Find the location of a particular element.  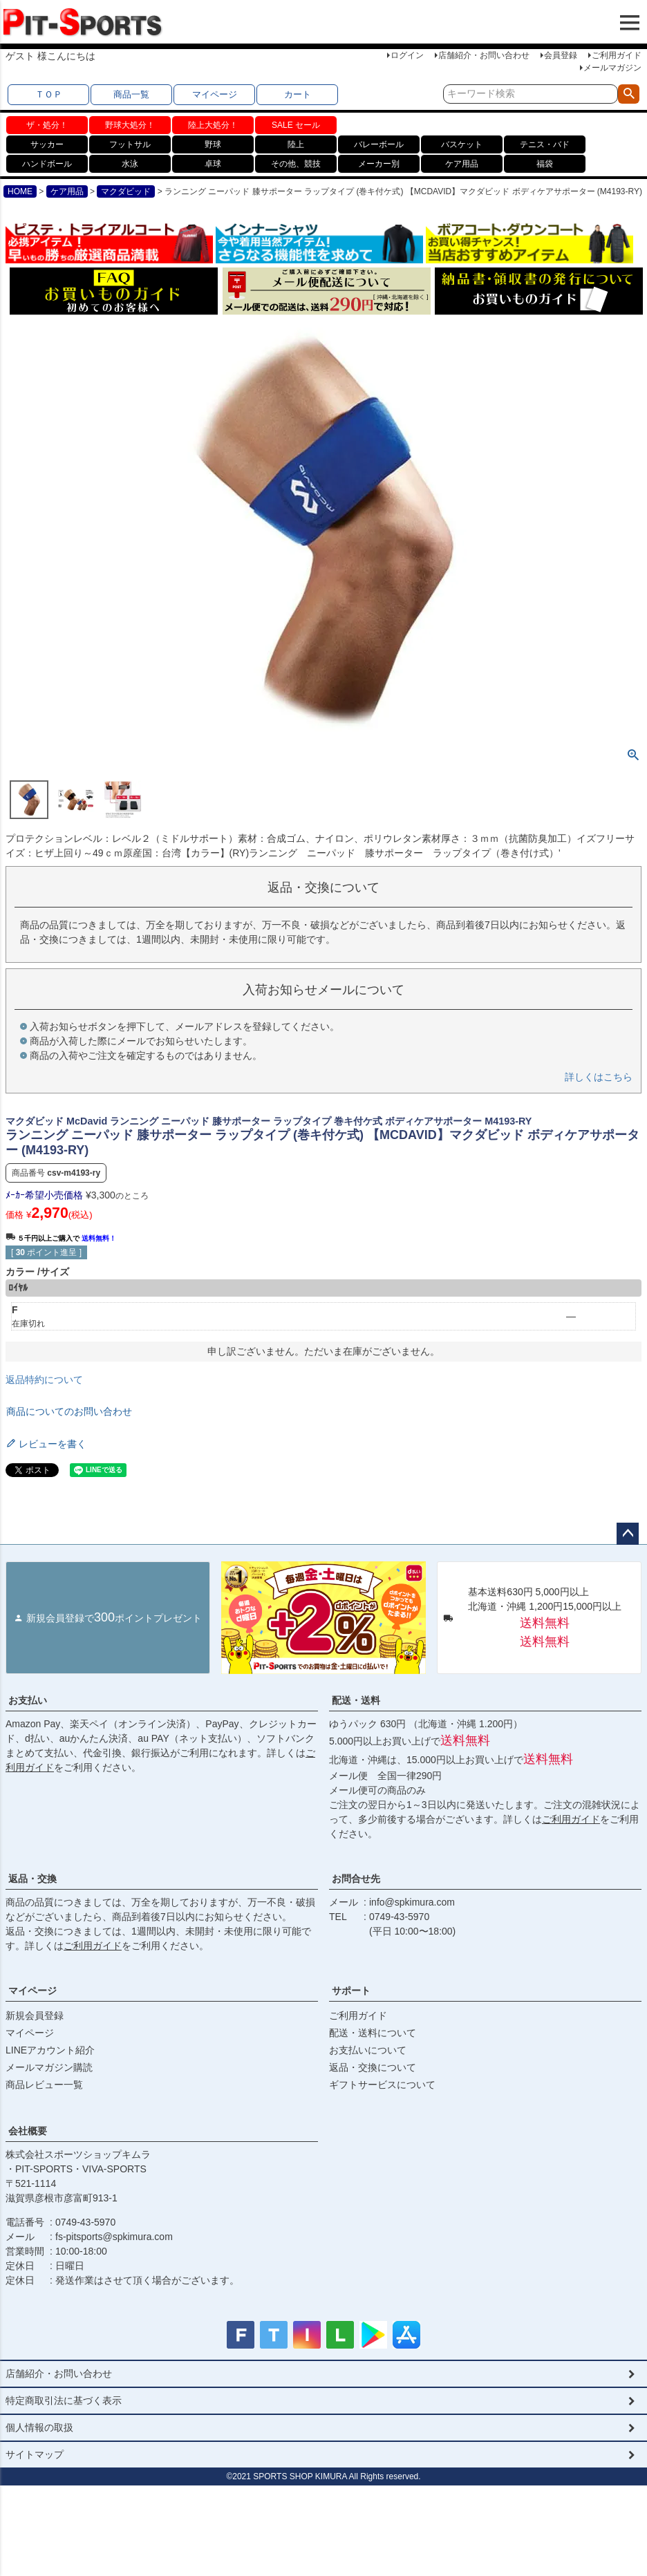

メールマガジン is located at coordinates (612, 68).